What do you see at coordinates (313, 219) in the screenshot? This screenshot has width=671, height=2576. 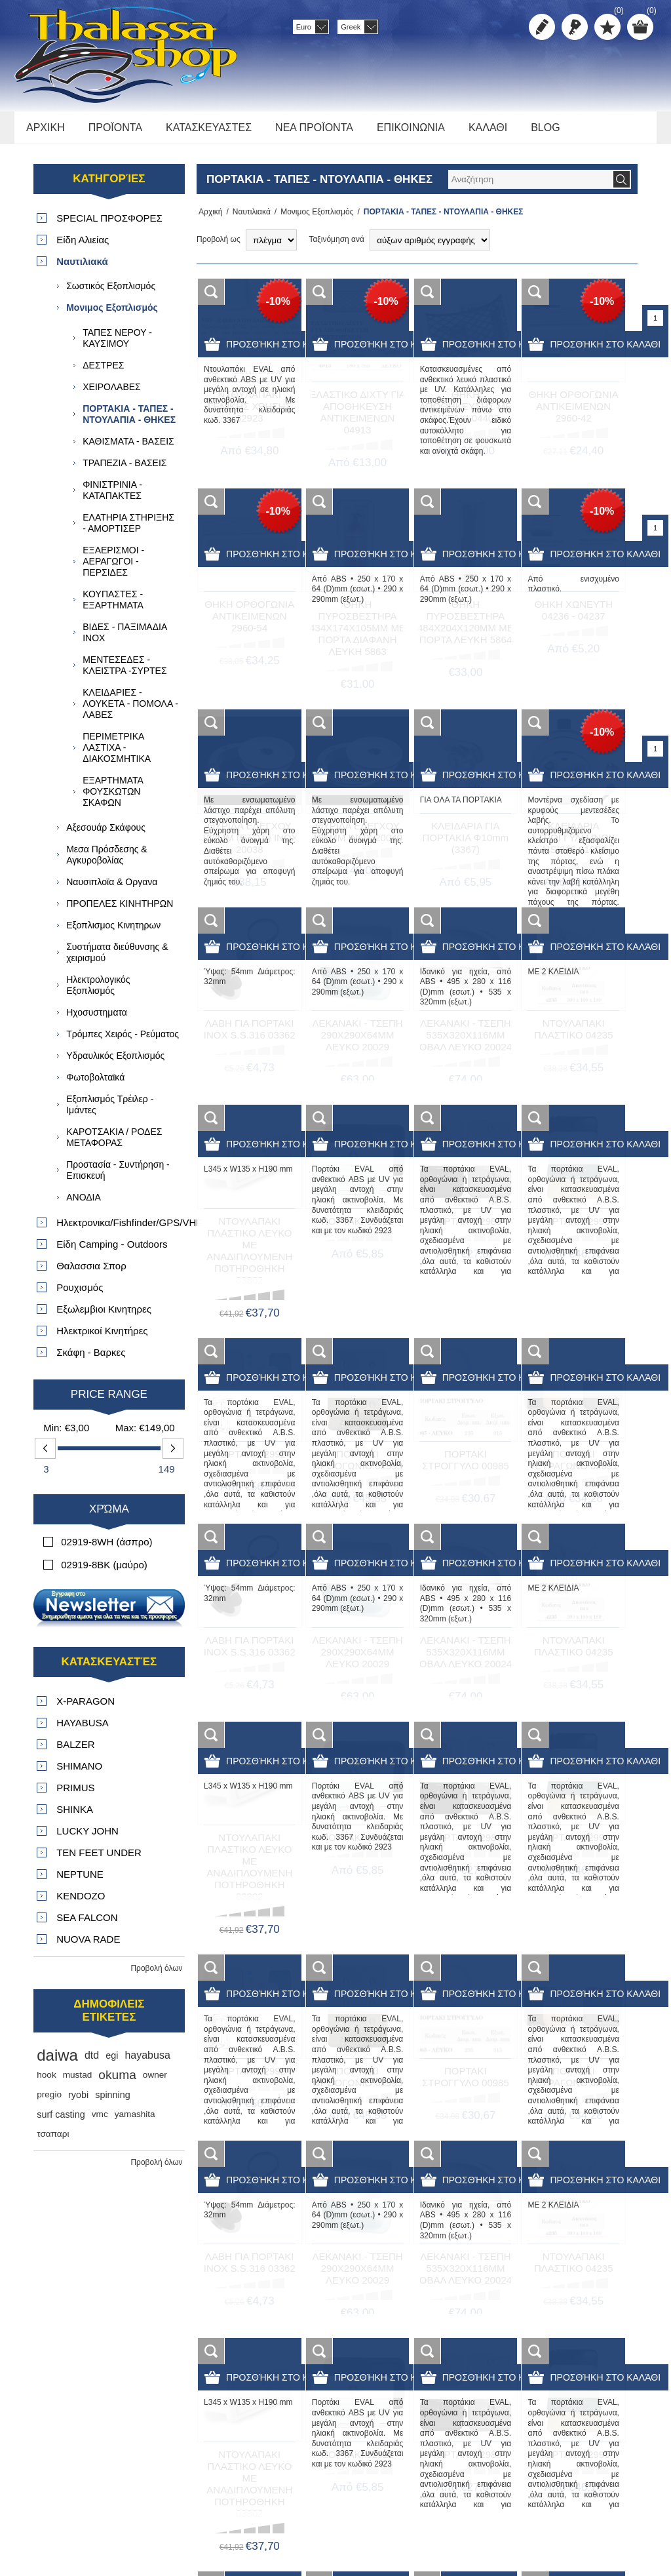 I see `Μονιμος Εξοπλισμός` at bounding box center [313, 219].